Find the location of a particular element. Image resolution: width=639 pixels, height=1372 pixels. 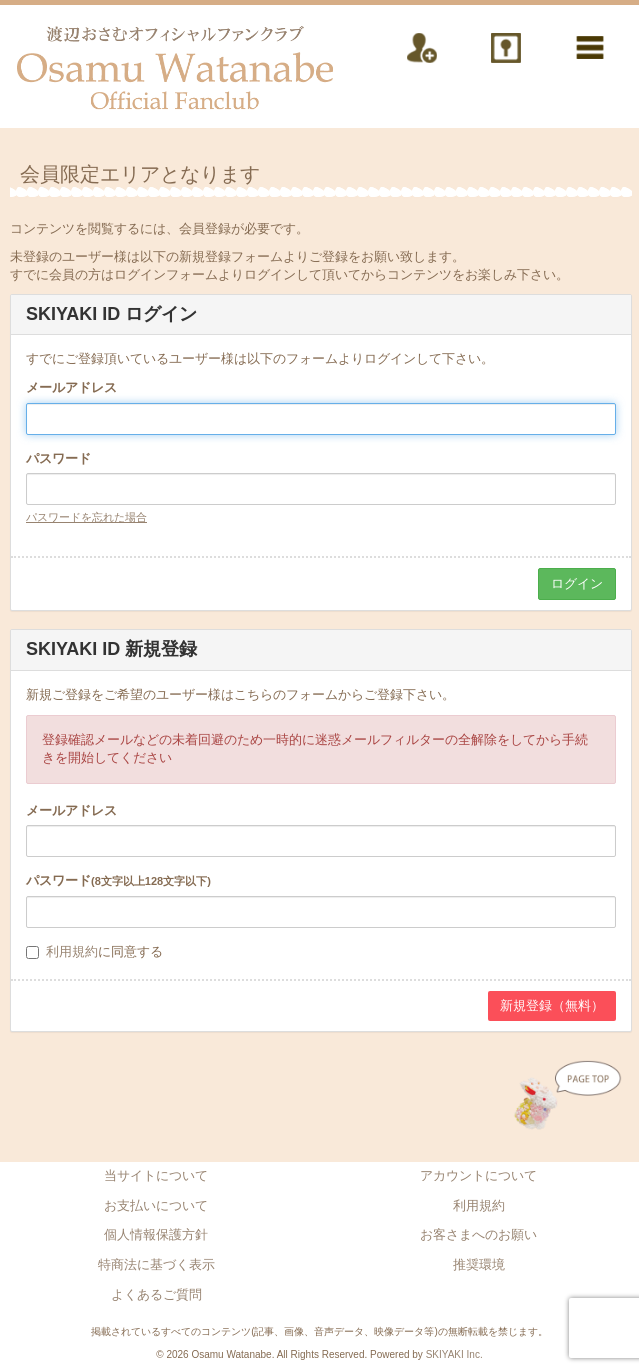

特商法に基づく表示 is located at coordinates (156, 1264).